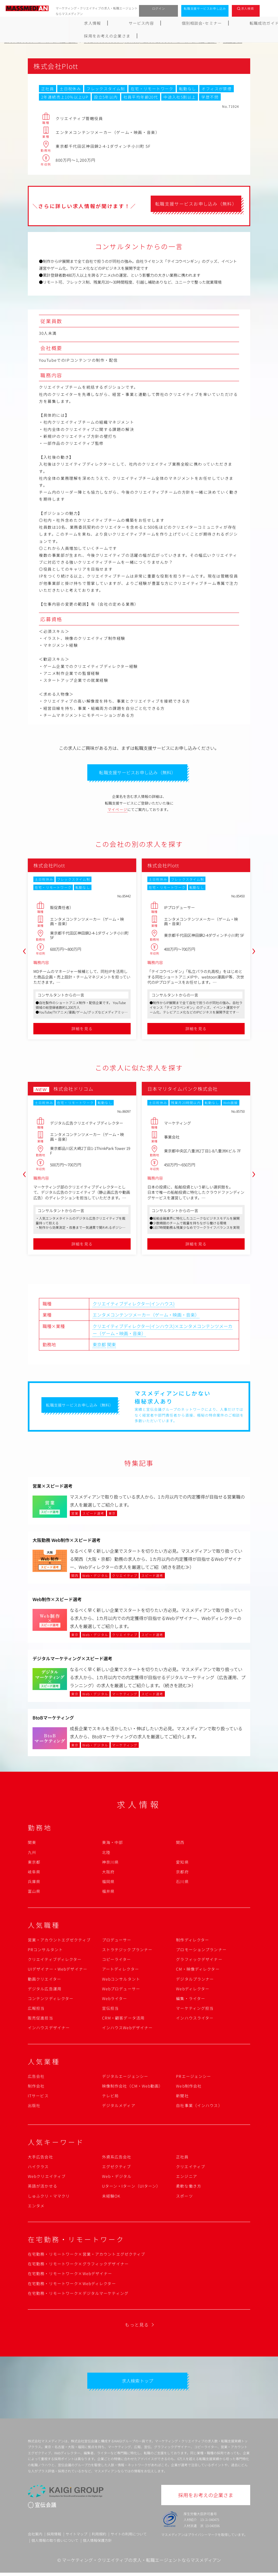 This screenshot has width=278, height=2576. Describe the element at coordinates (195, 2010) in the screenshot. I see `マーケティング担当` at that location.